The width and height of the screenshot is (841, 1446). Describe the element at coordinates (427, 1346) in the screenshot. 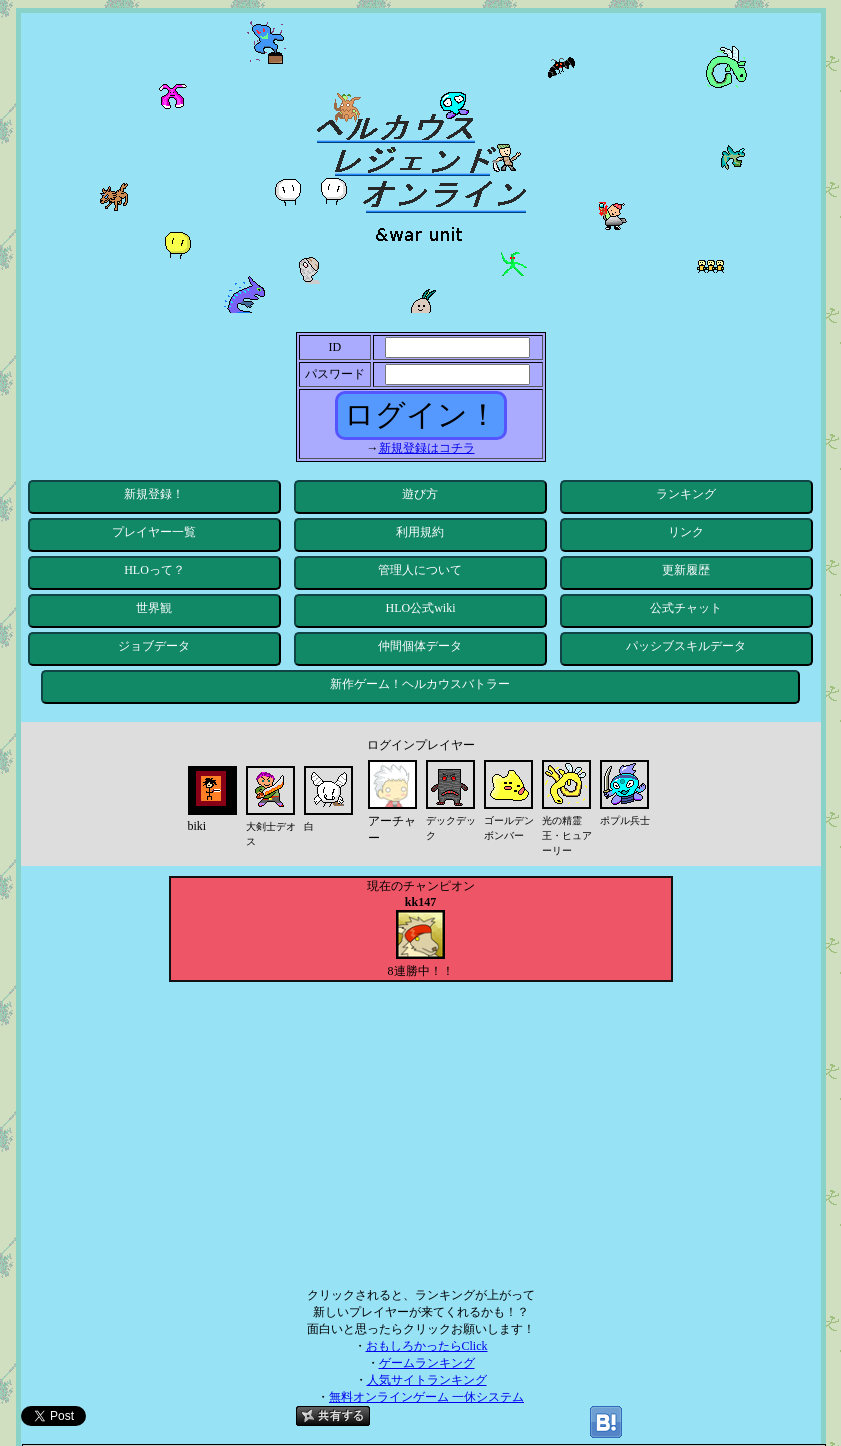

I see `おもしろかったらClick` at that location.